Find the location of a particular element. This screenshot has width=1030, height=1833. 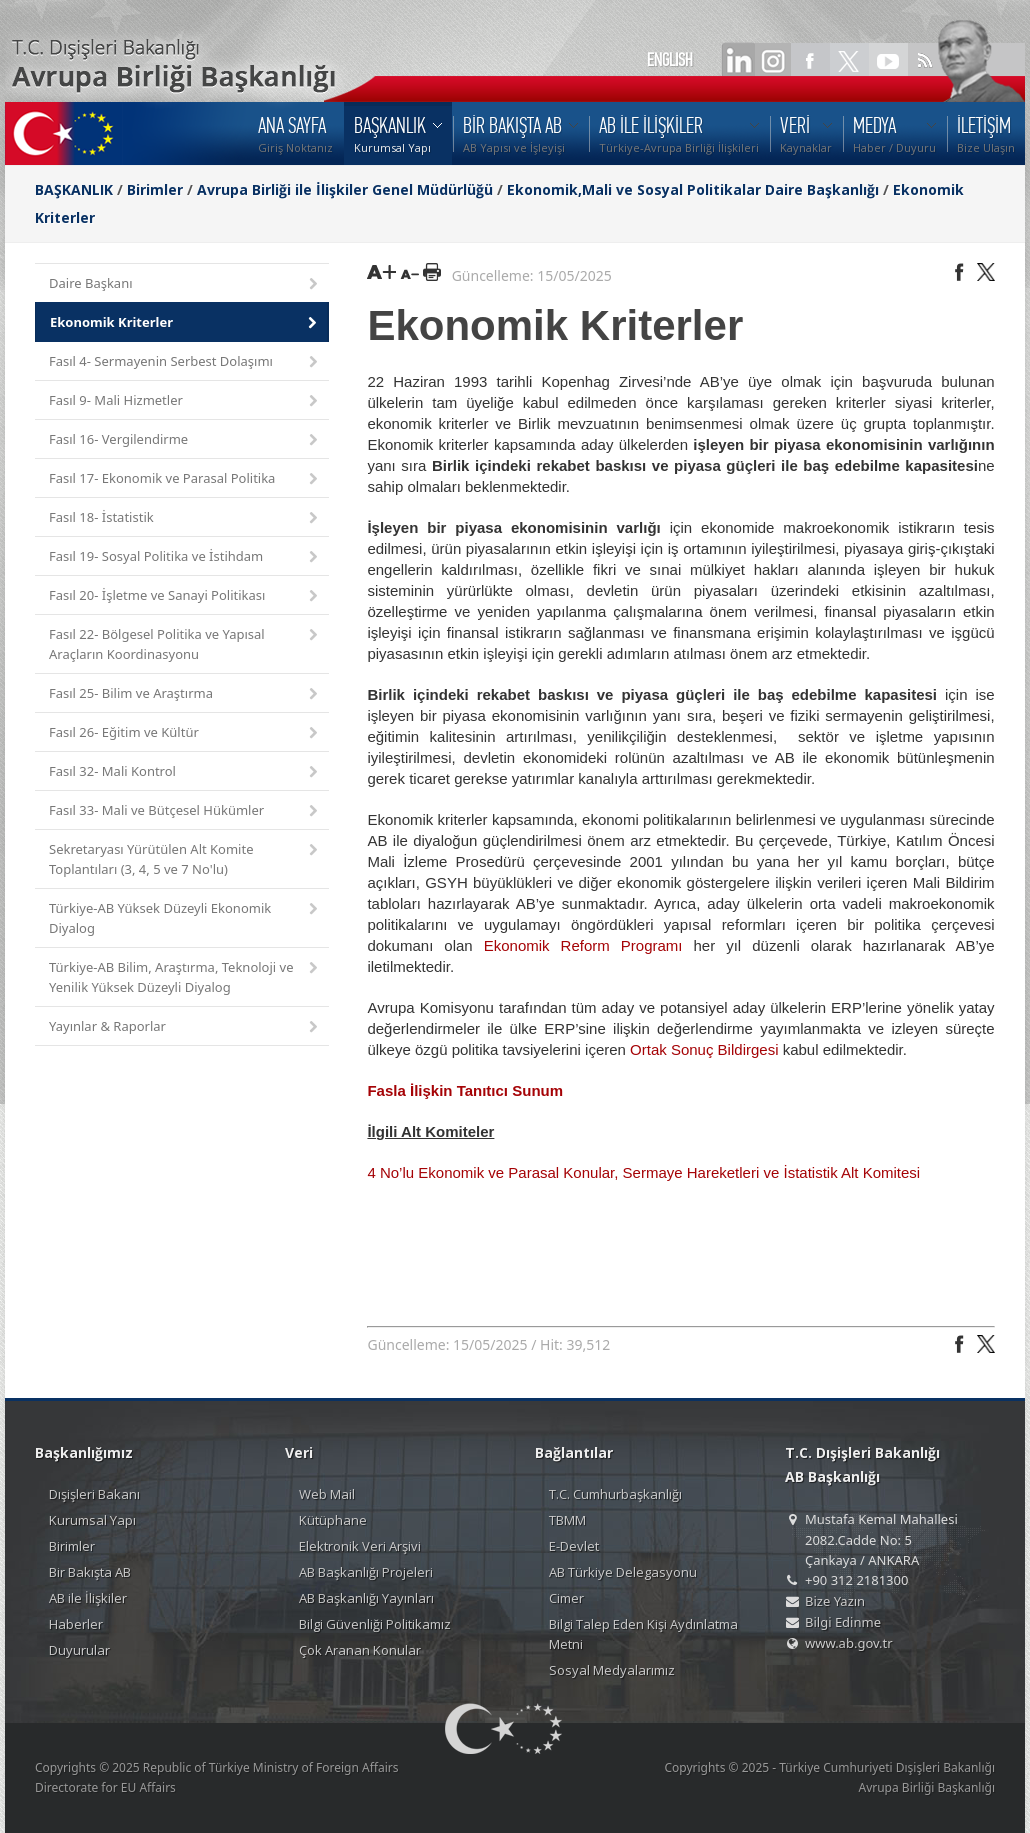

Fasıl 16- Vergilendirme is located at coordinates (185, 440).